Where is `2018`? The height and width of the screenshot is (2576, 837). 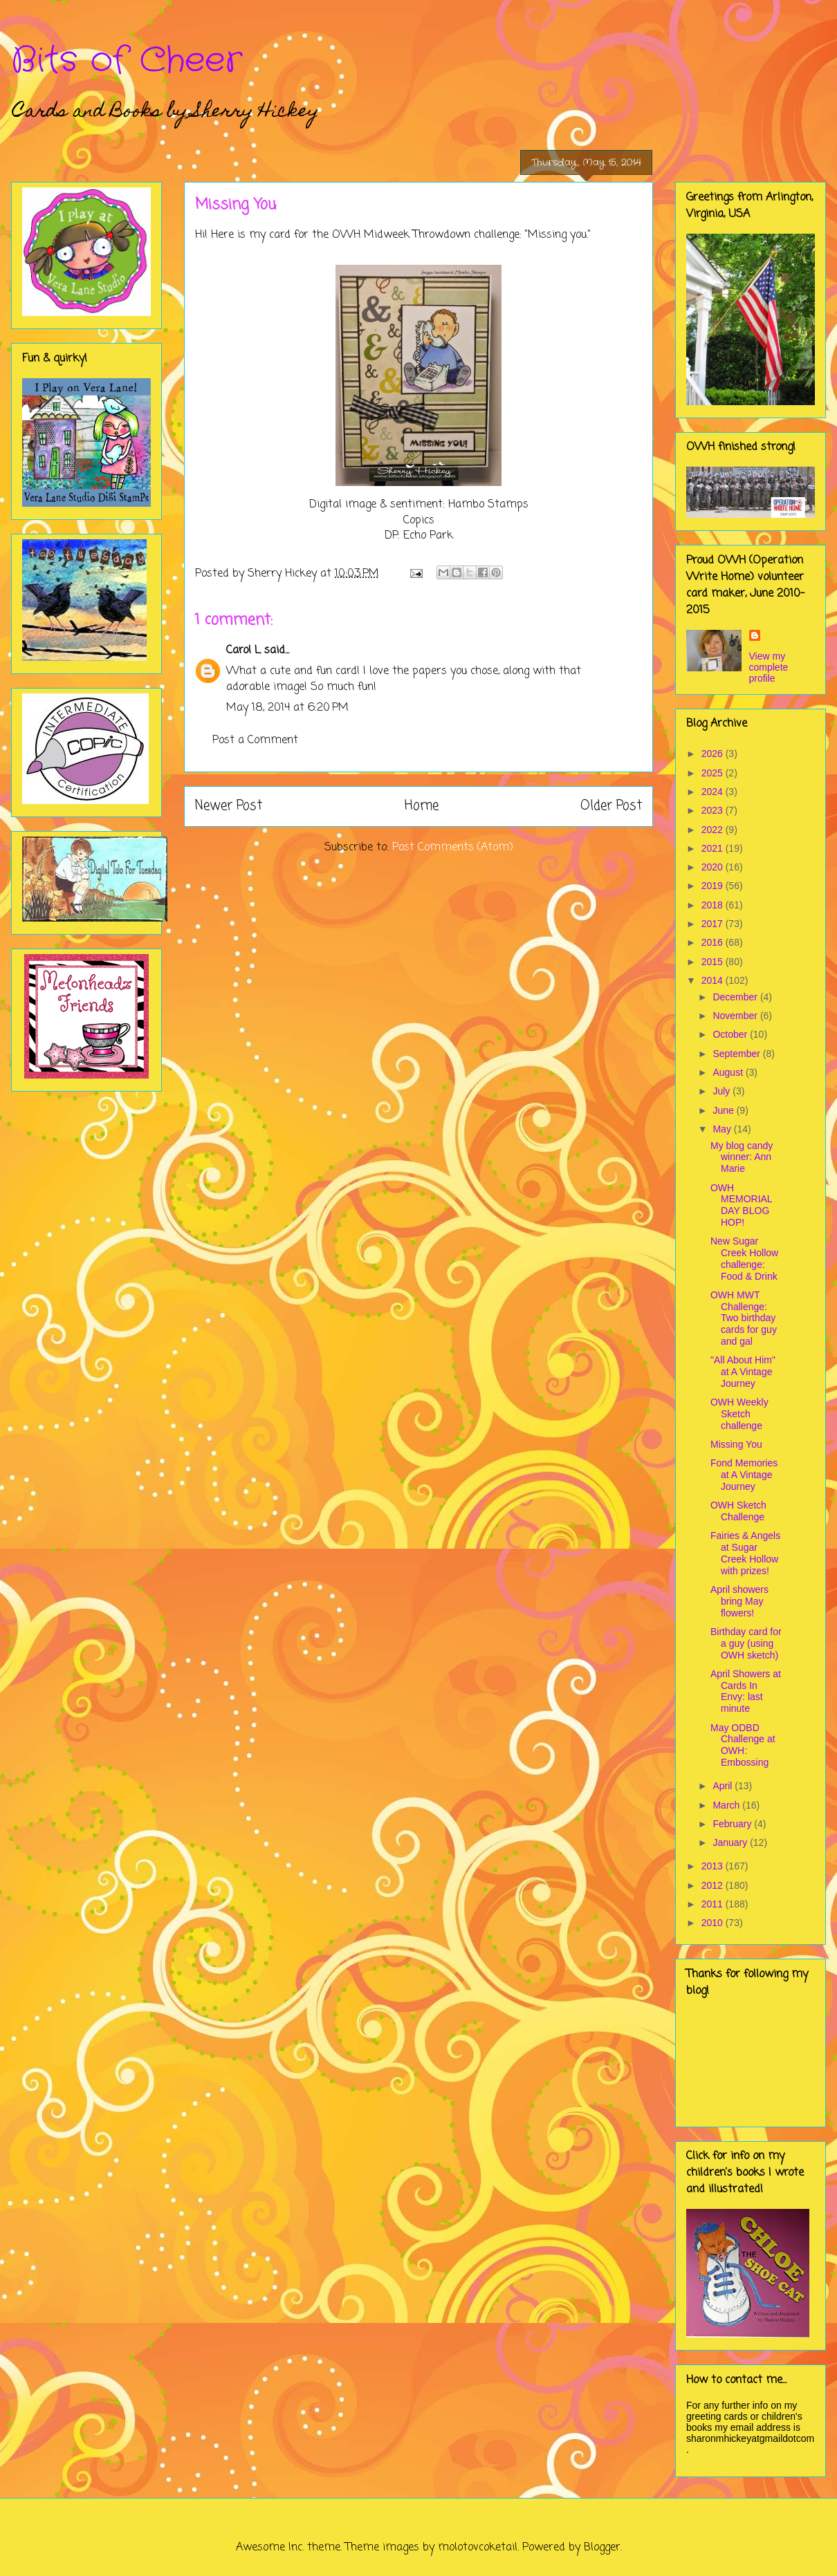 2018 is located at coordinates (713, 905).